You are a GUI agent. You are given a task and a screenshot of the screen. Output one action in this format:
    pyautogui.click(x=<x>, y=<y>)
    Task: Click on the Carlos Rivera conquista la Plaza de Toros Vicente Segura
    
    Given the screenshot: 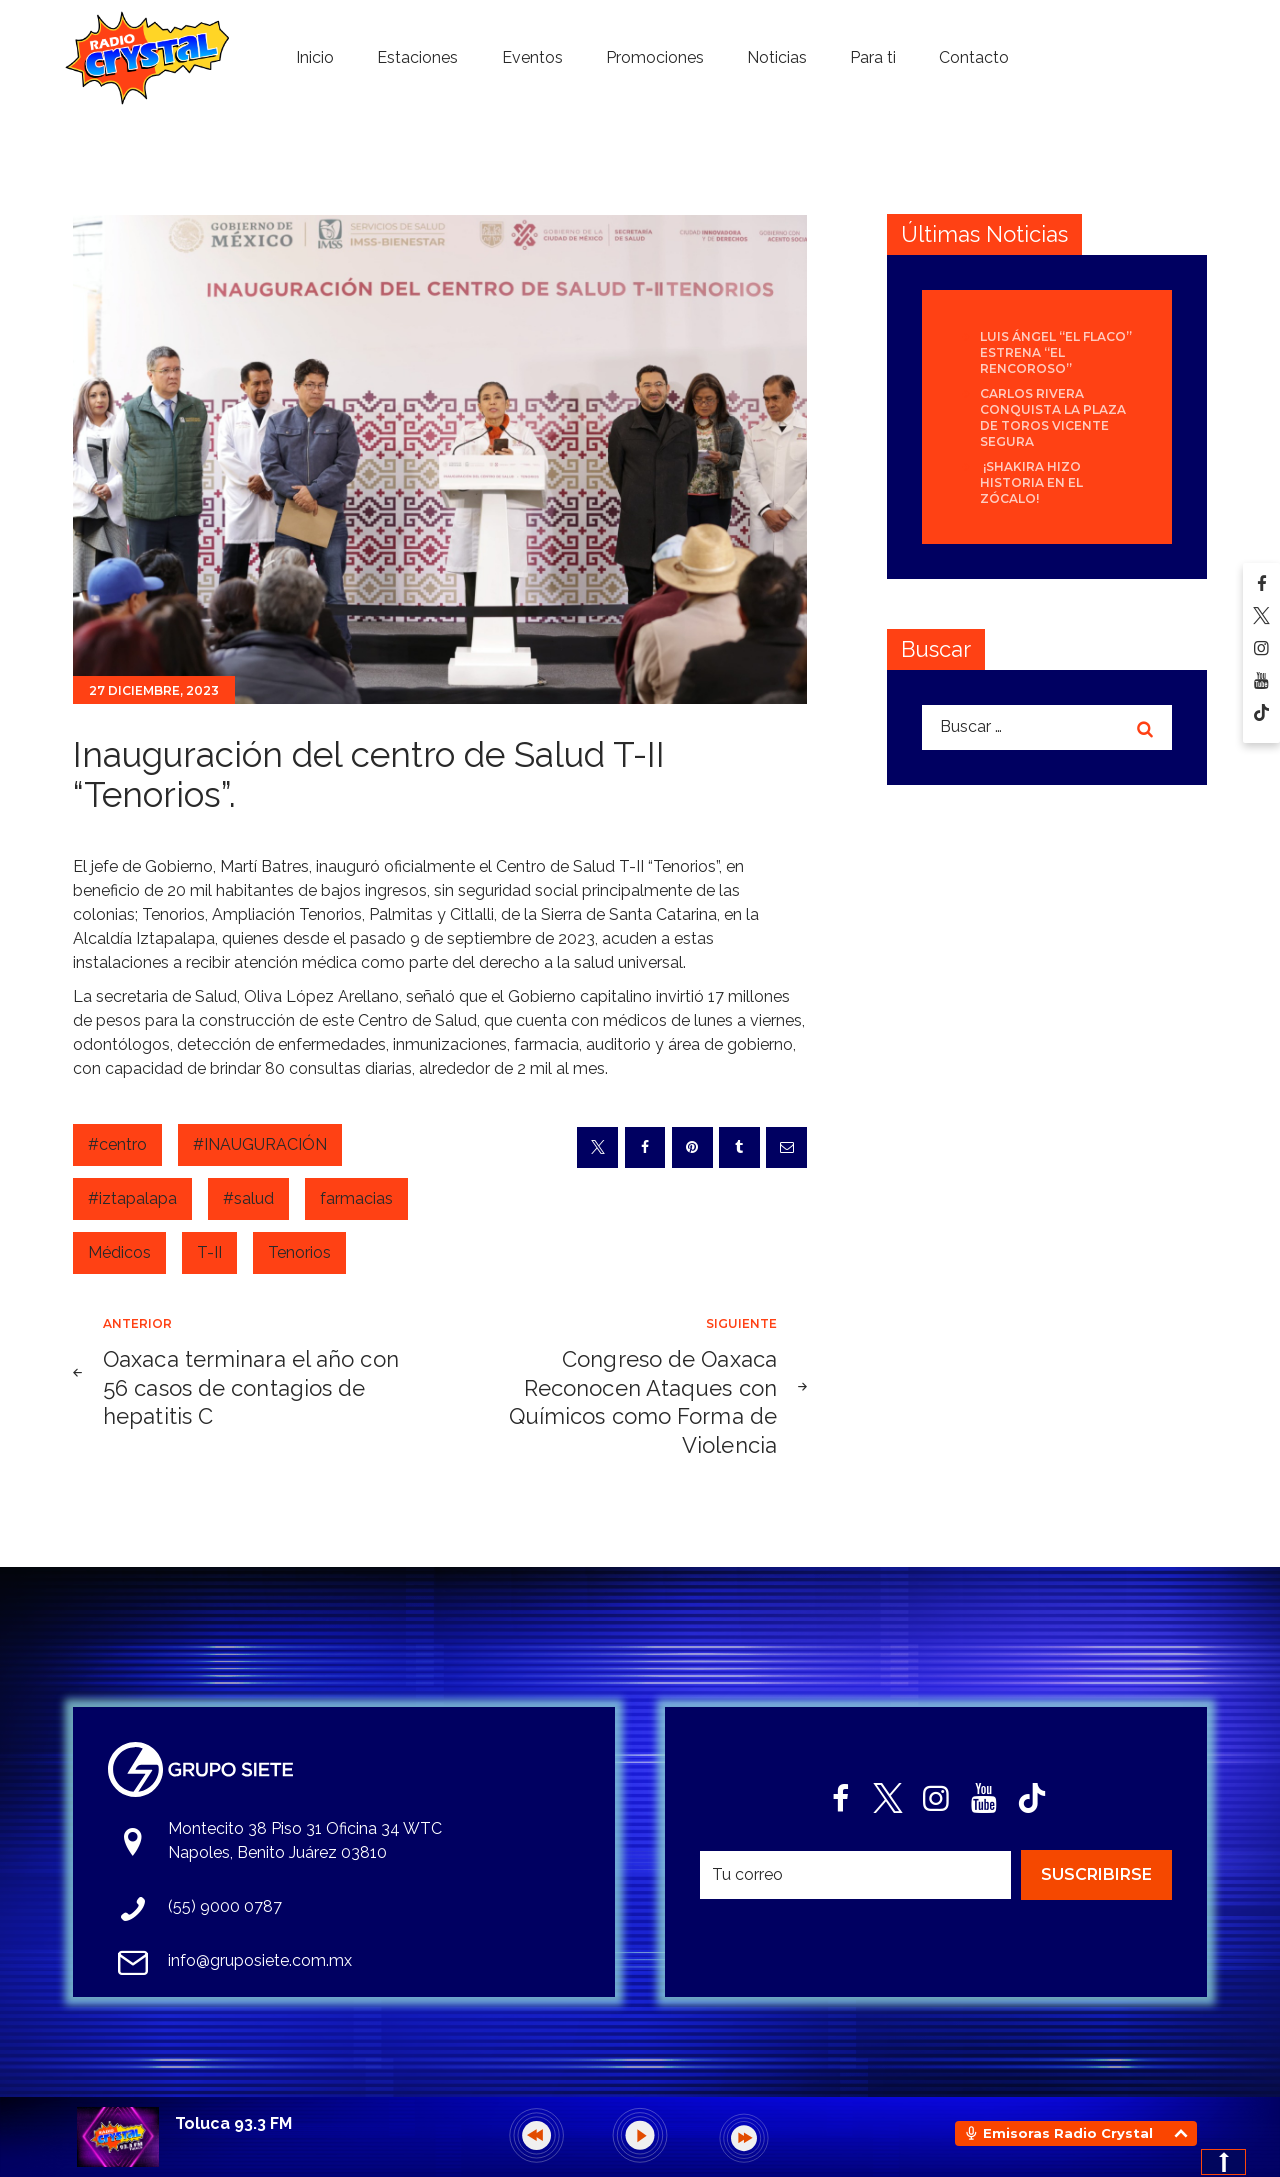 What is the action you would take?
    pyautogui.click(x=1053, y=417)
    